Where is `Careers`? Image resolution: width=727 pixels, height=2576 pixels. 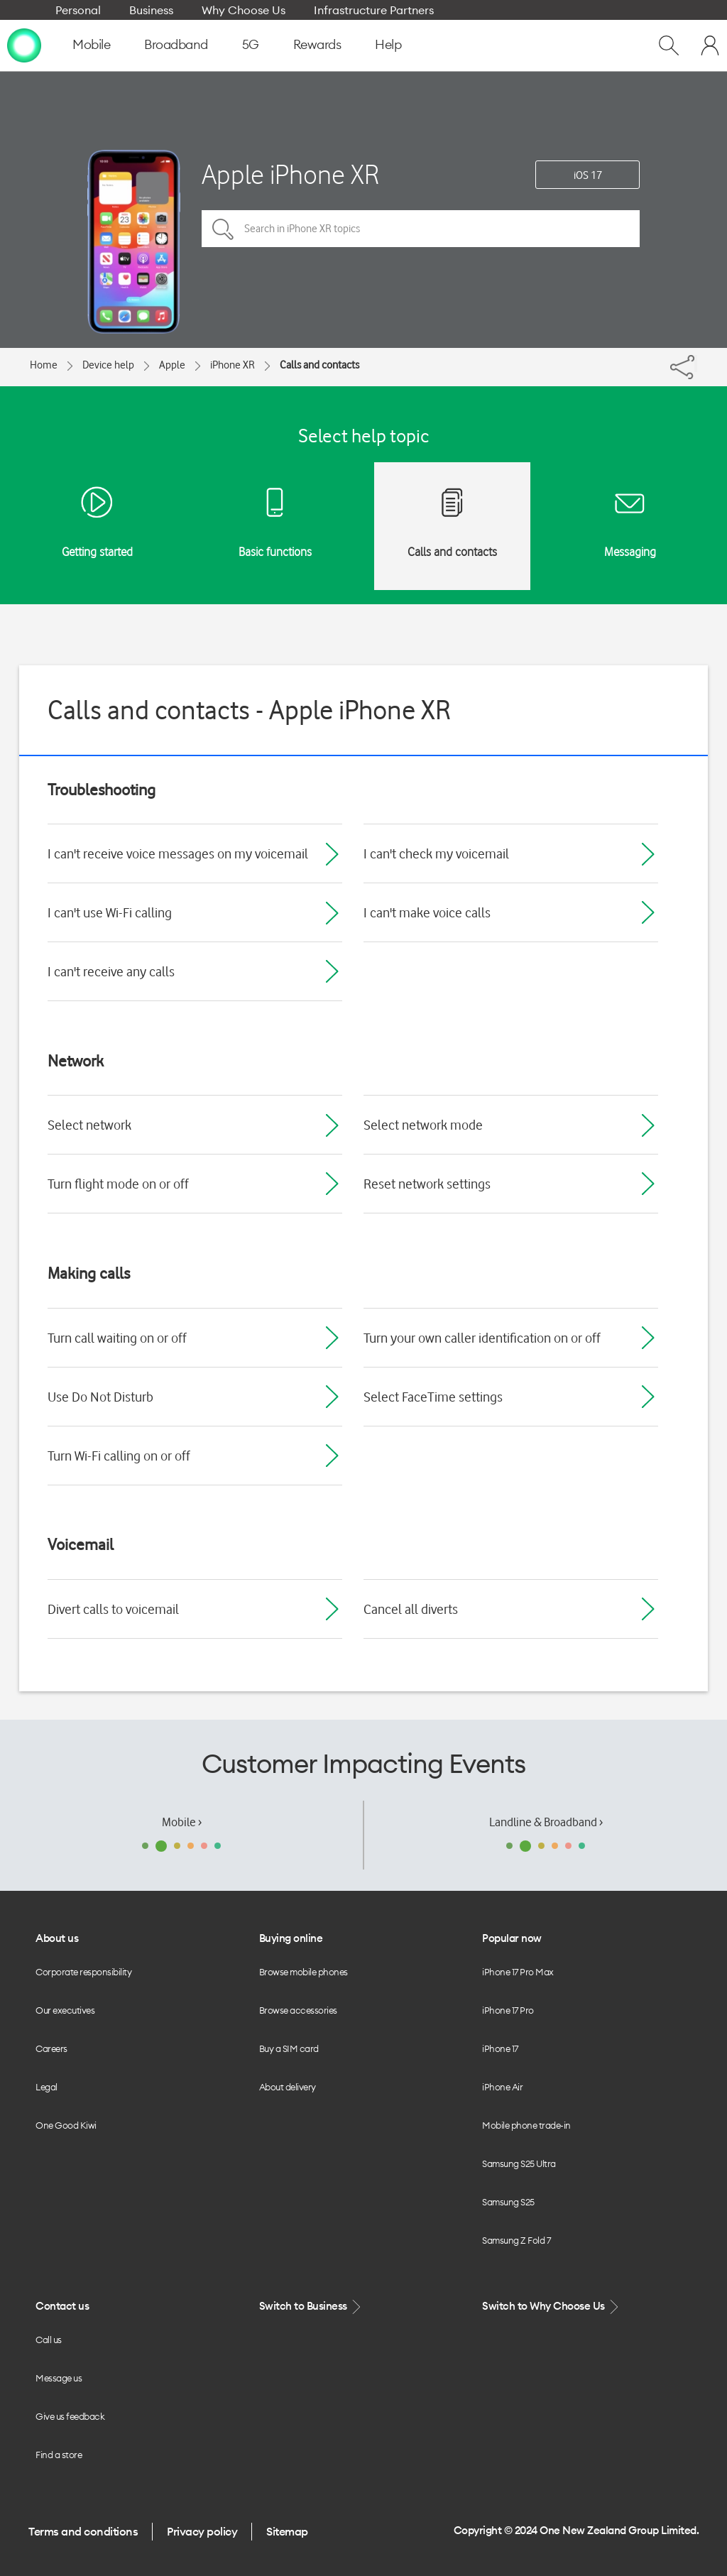 Careers is located at coordinates (51, 2048).